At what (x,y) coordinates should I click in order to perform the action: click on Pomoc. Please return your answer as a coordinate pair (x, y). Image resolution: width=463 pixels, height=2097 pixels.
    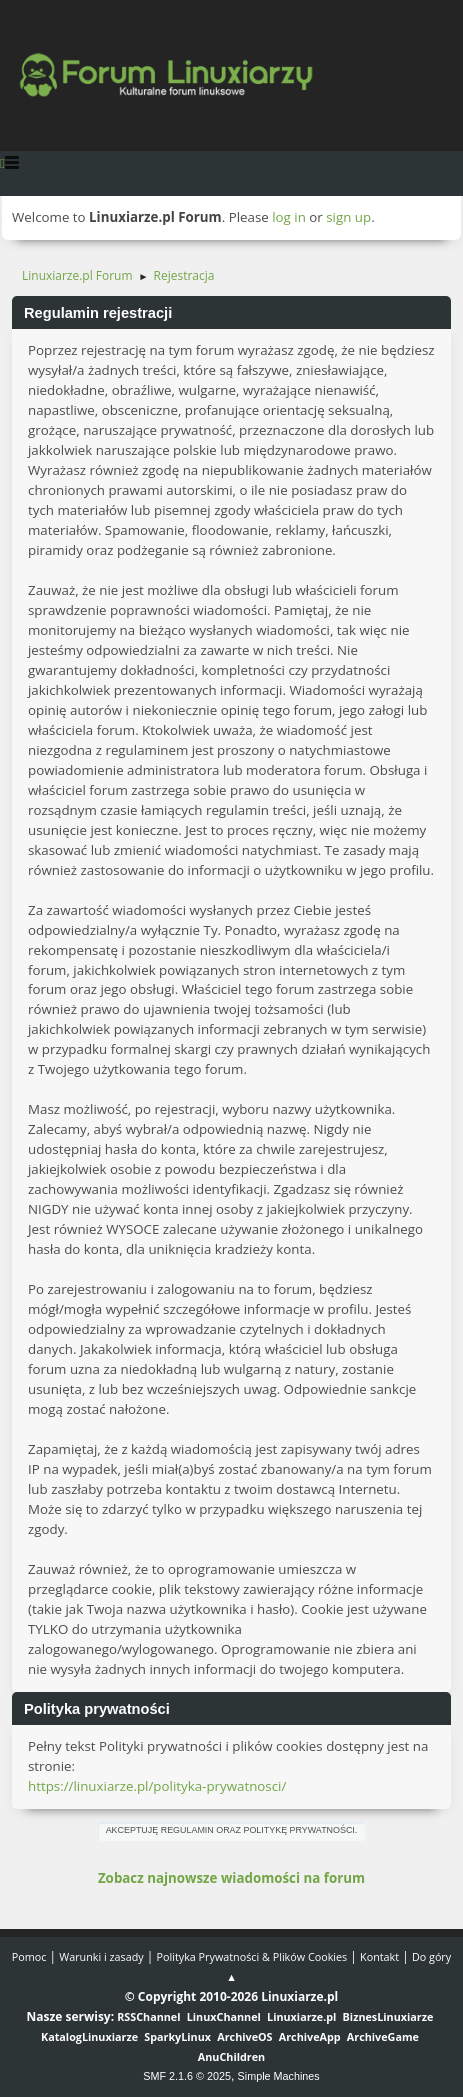
    Looking at the image, I should click on (29, 1956).